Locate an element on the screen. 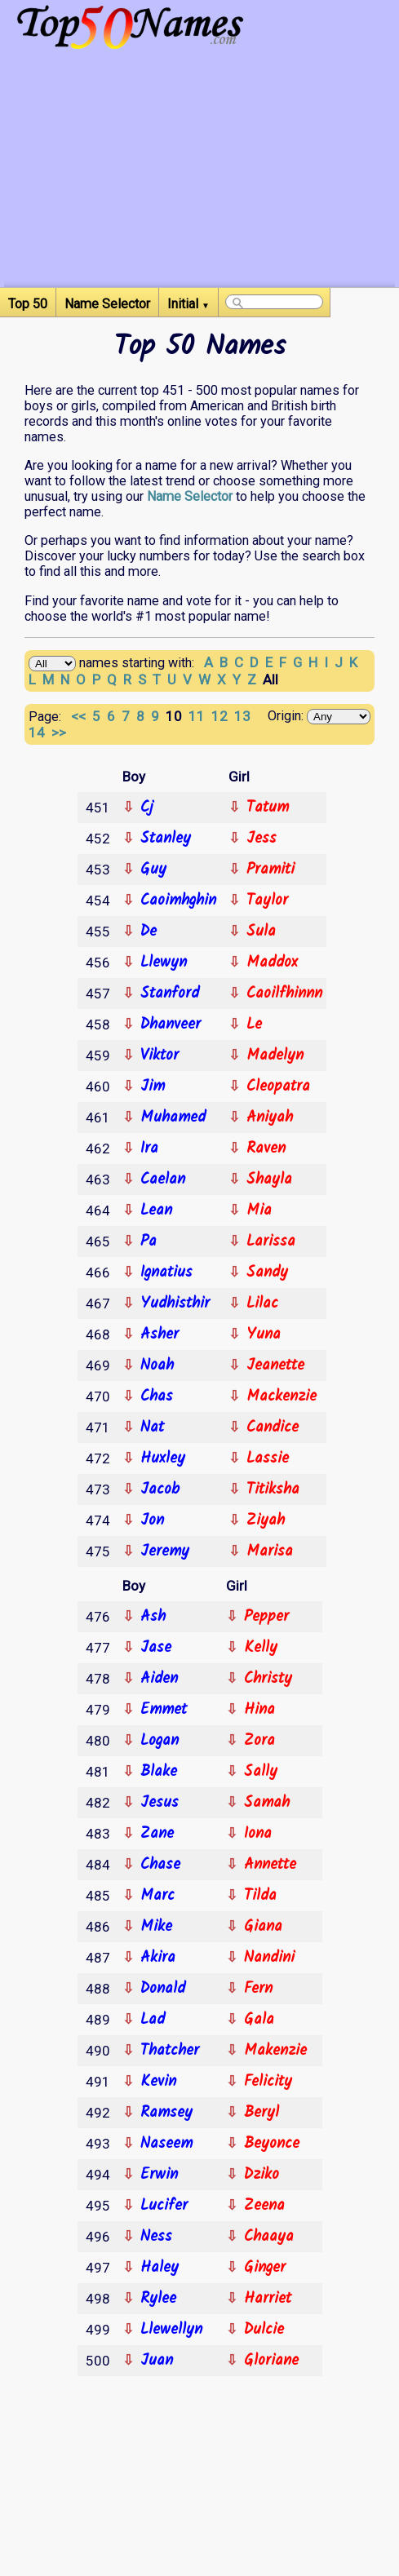 Image resolution: width=399 pixels, height=2576 pixels. Haley is located at coordinates (159, 2267).